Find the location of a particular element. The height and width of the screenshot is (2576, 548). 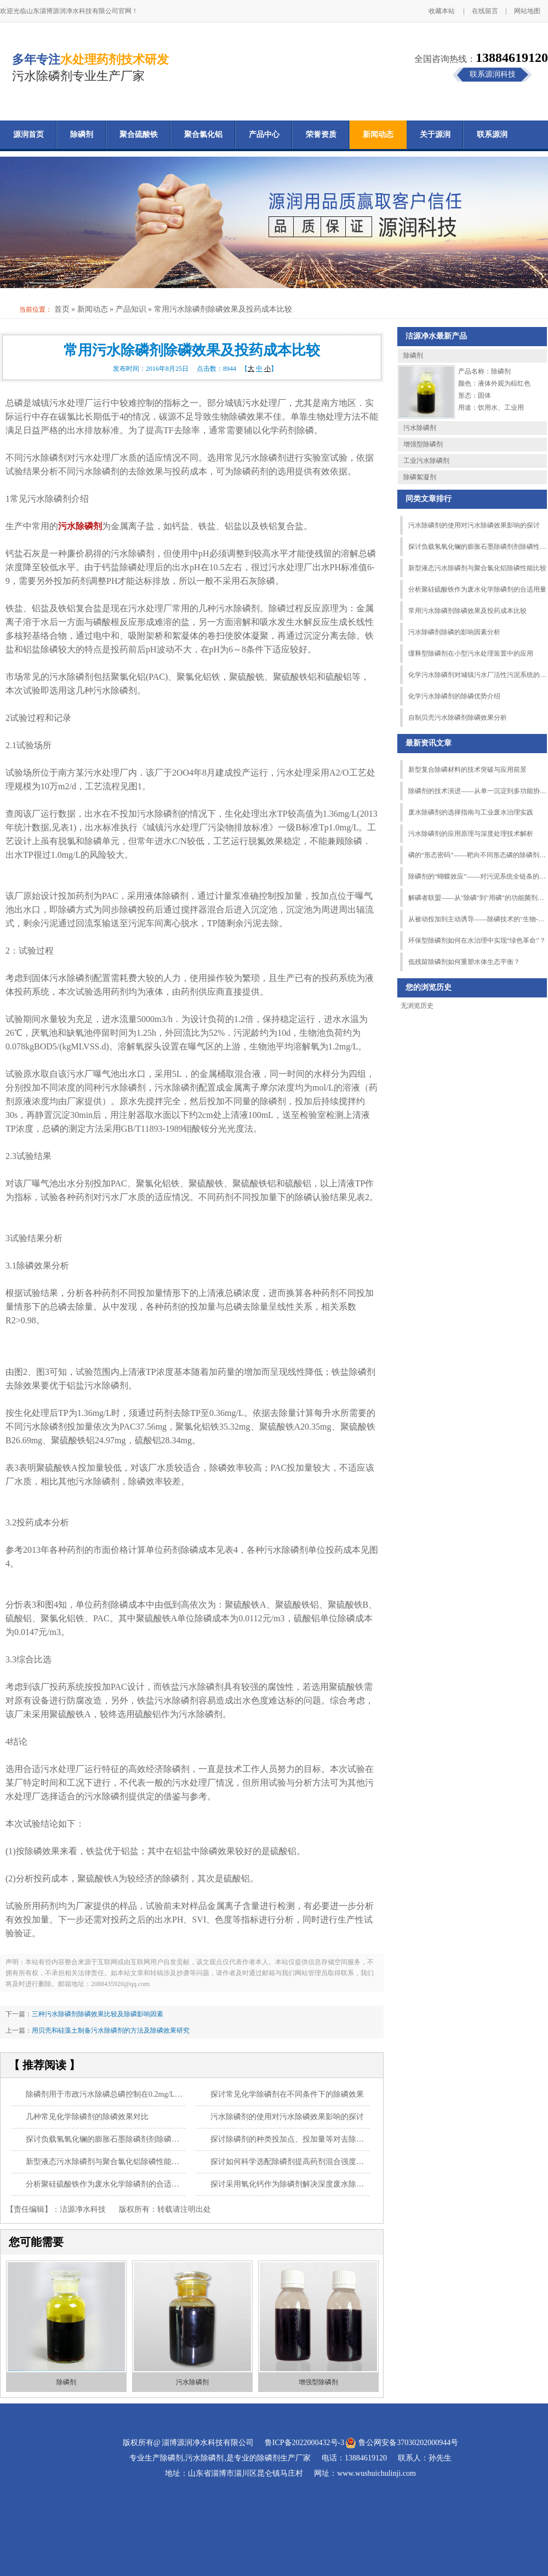

分析聚硅硫酸铁作为废水化学除磷剂的合适用量 is located at coordinates (106, 2184).